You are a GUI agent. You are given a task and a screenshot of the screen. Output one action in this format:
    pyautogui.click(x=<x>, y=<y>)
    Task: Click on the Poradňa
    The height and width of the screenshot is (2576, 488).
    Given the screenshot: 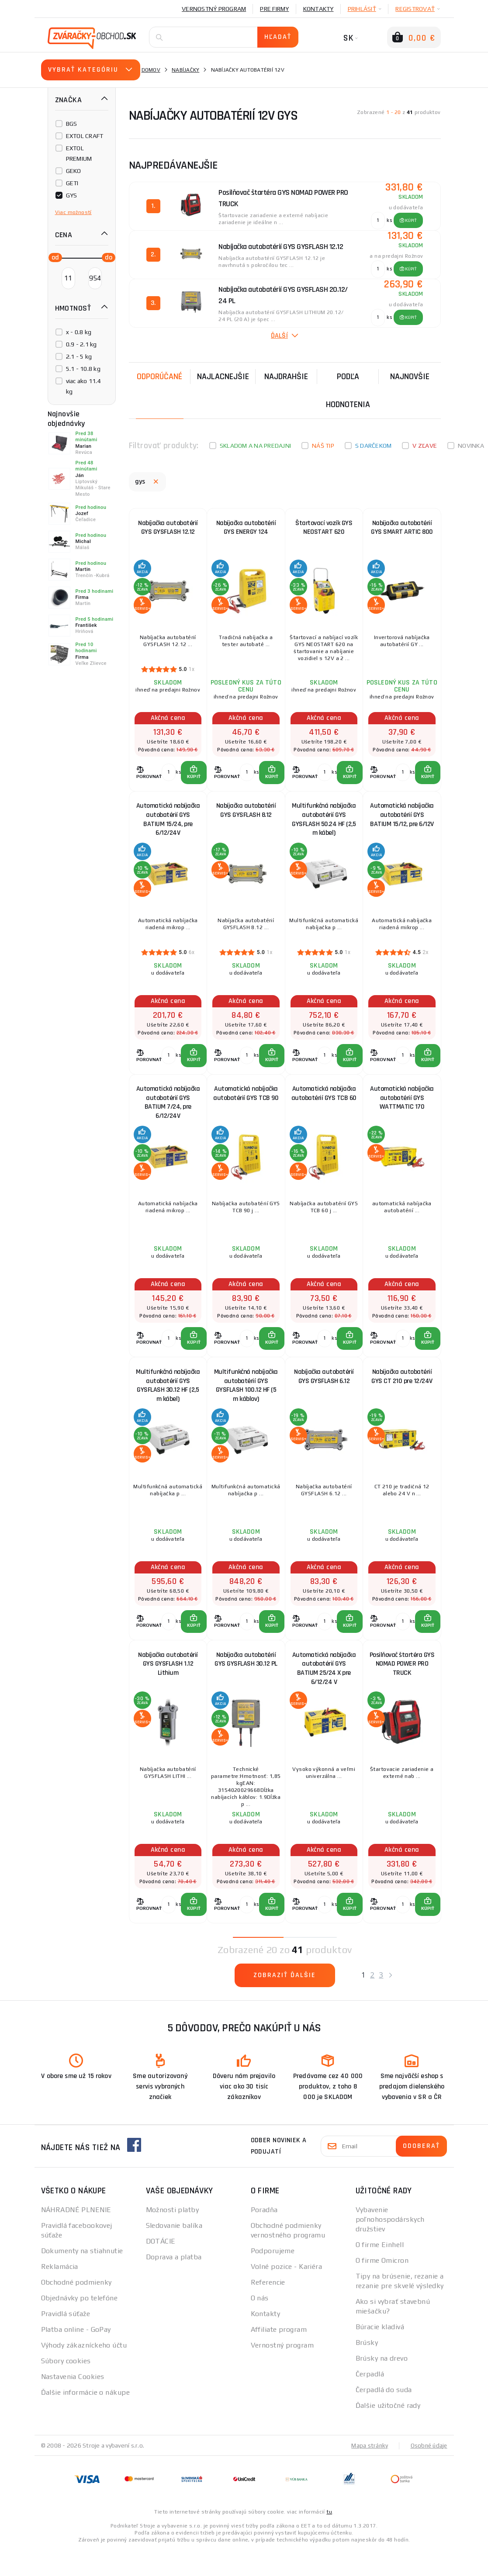 What is the action you would take?
    pyautogui.click(x=264, y=2235)
    